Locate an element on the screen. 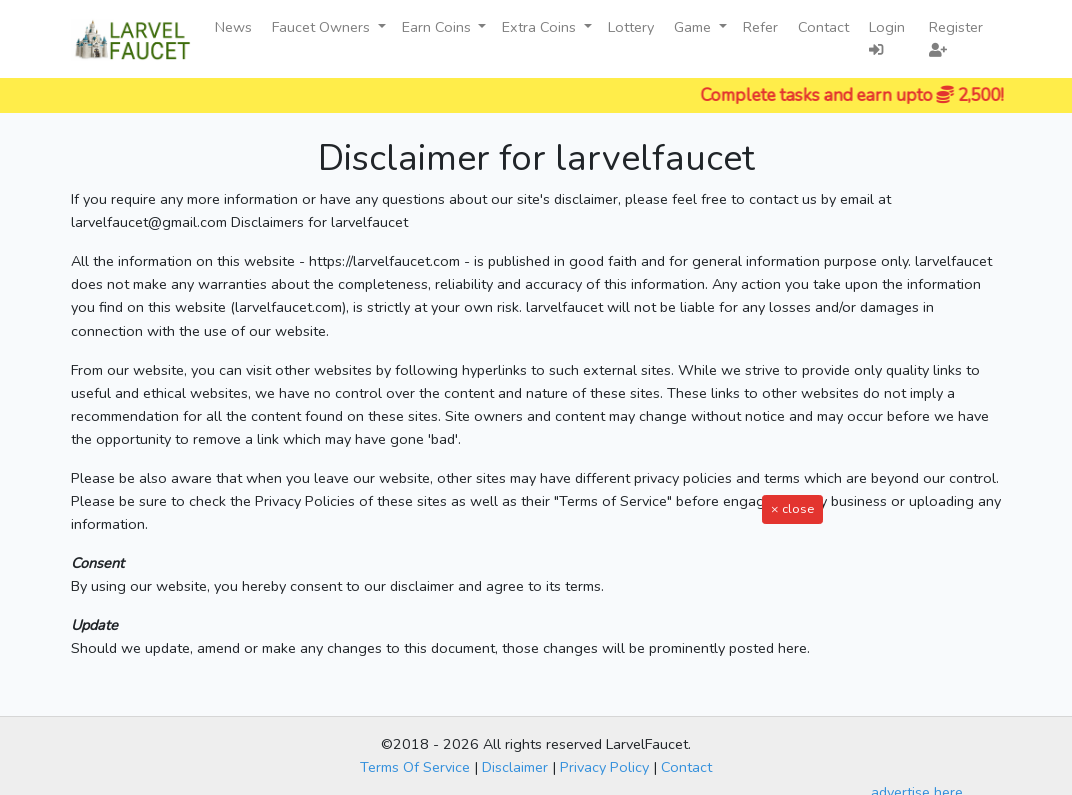  Contact is located at coordinates (823, 27).